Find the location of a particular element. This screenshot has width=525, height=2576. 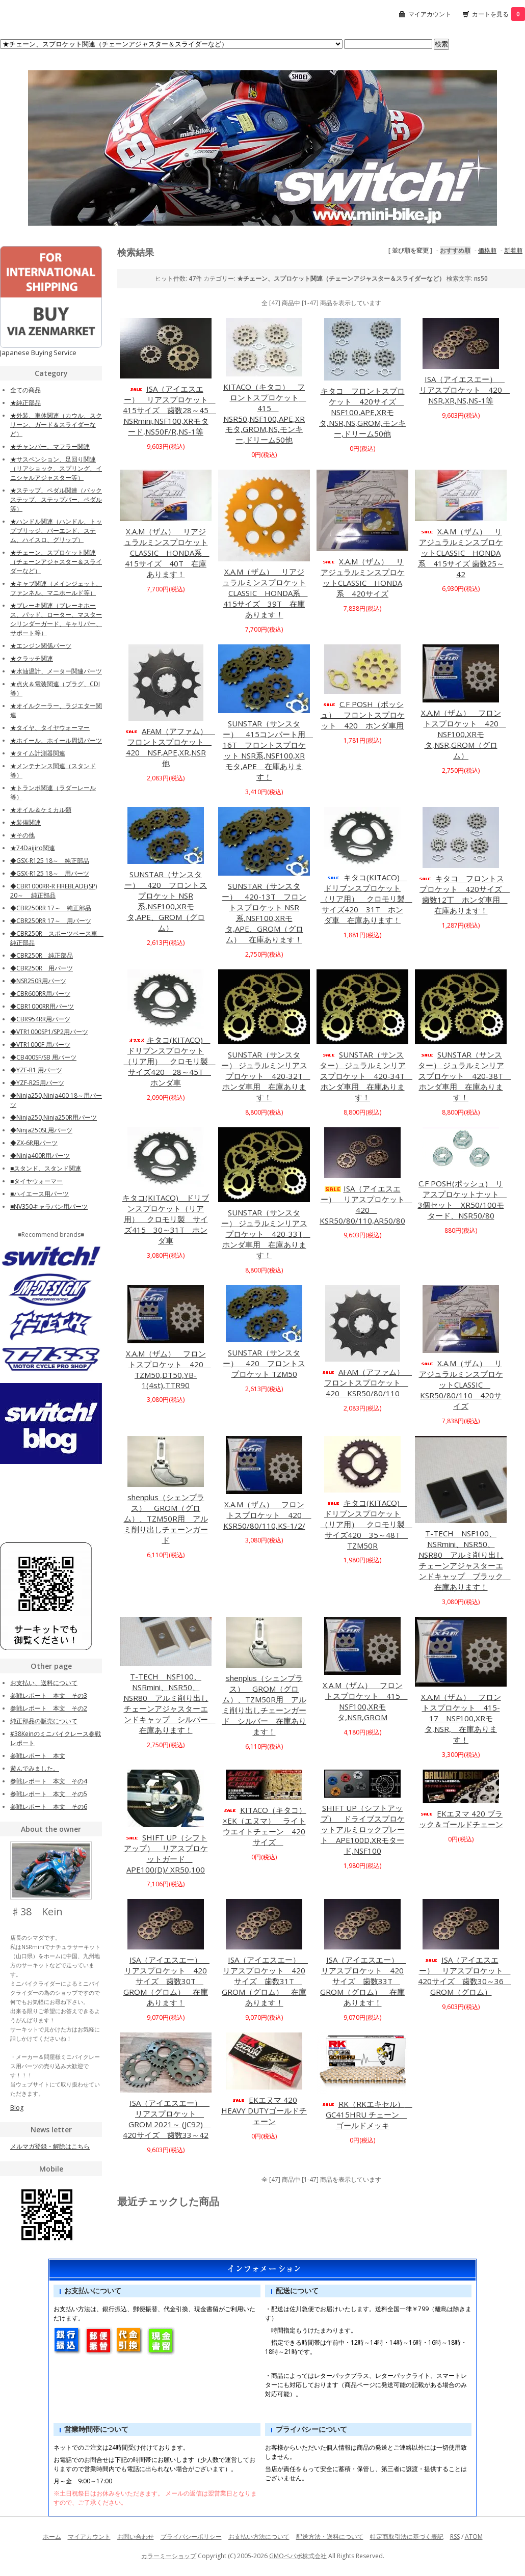

C.F POSH(ポッシュ) リアスプロケットナット 3個セット XR50/100モタード、NSR50/80 is located at coordinates (462, 1199).